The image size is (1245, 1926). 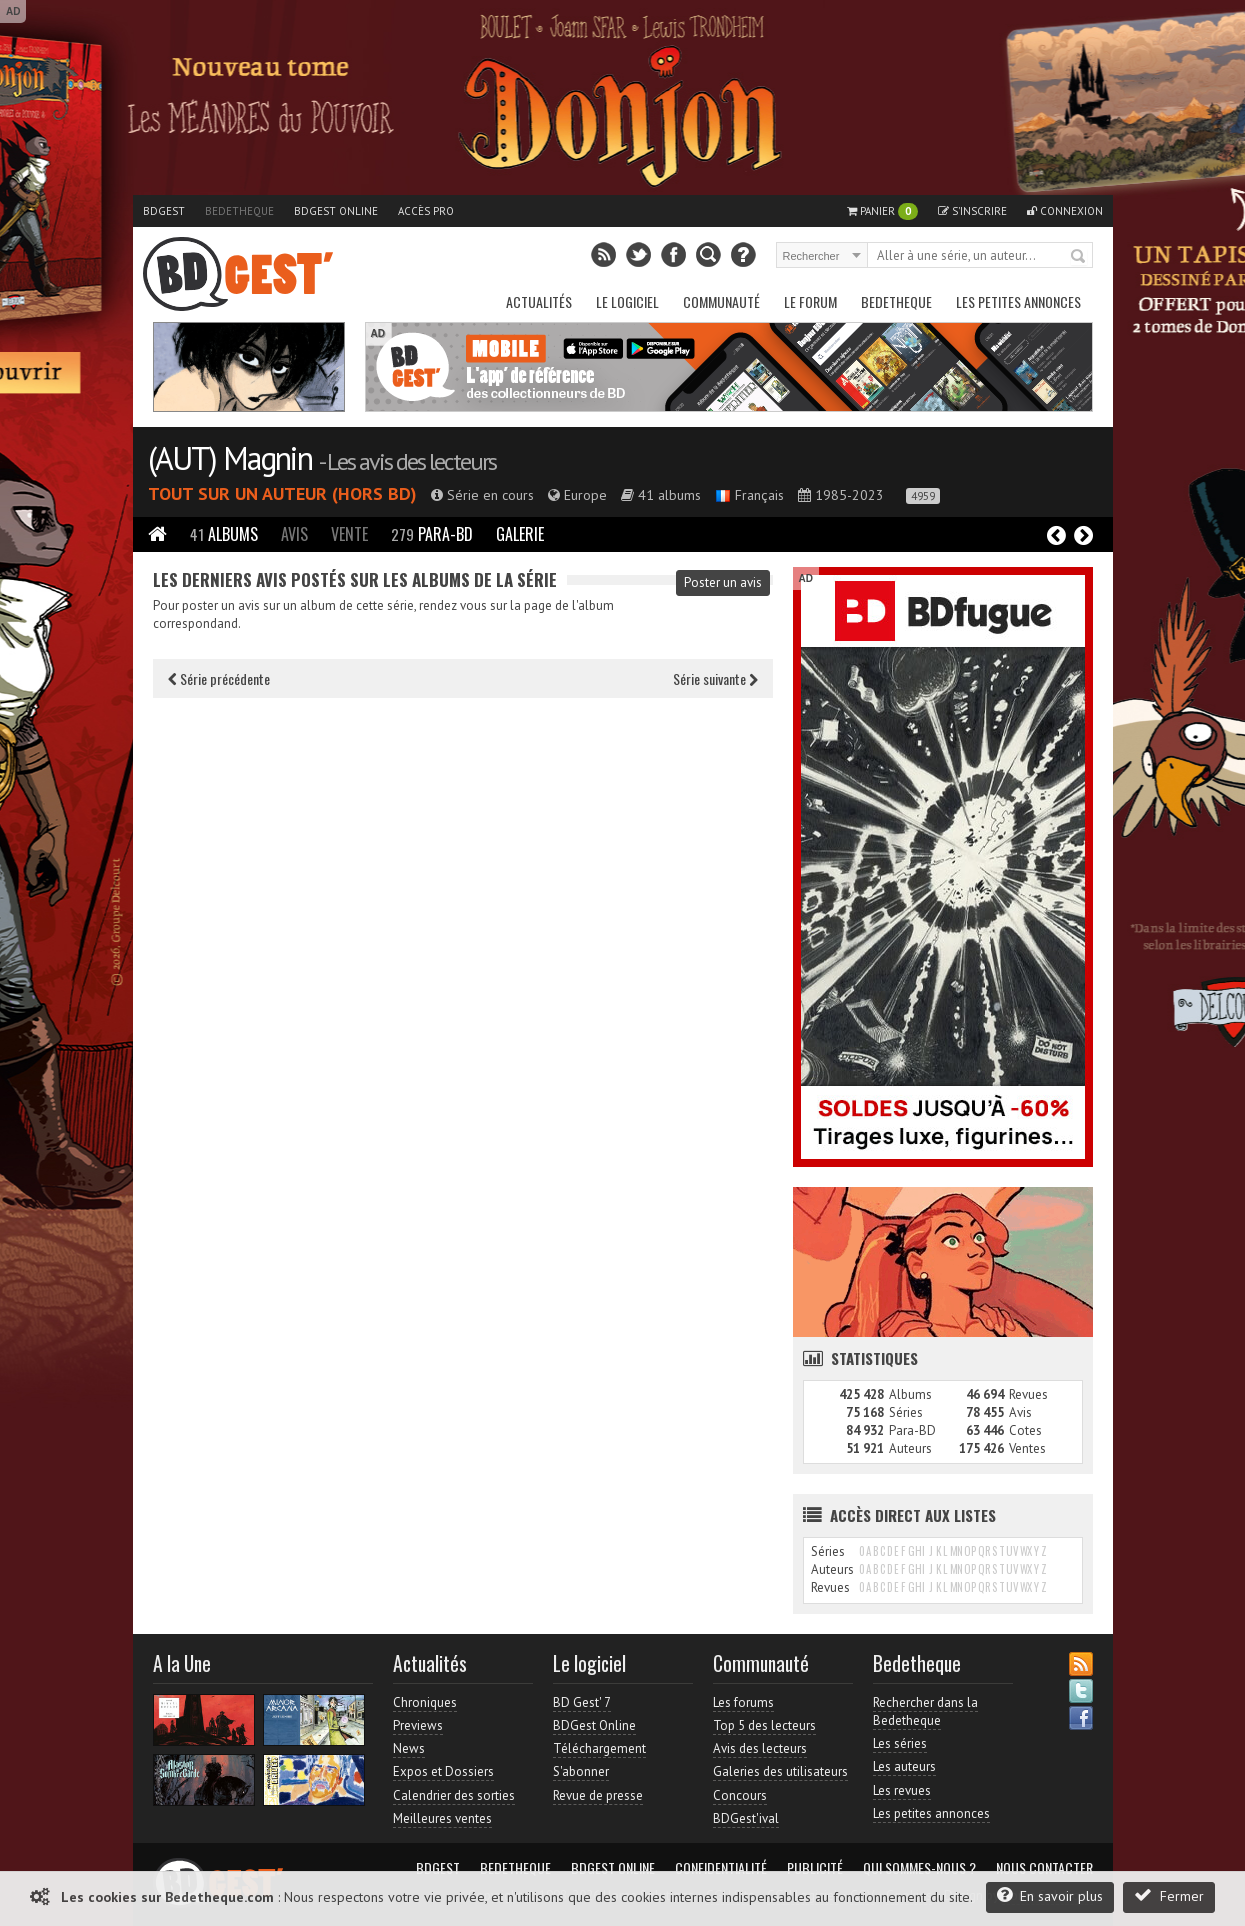 I want to click on Série suivante, so click(x=715, y=678).